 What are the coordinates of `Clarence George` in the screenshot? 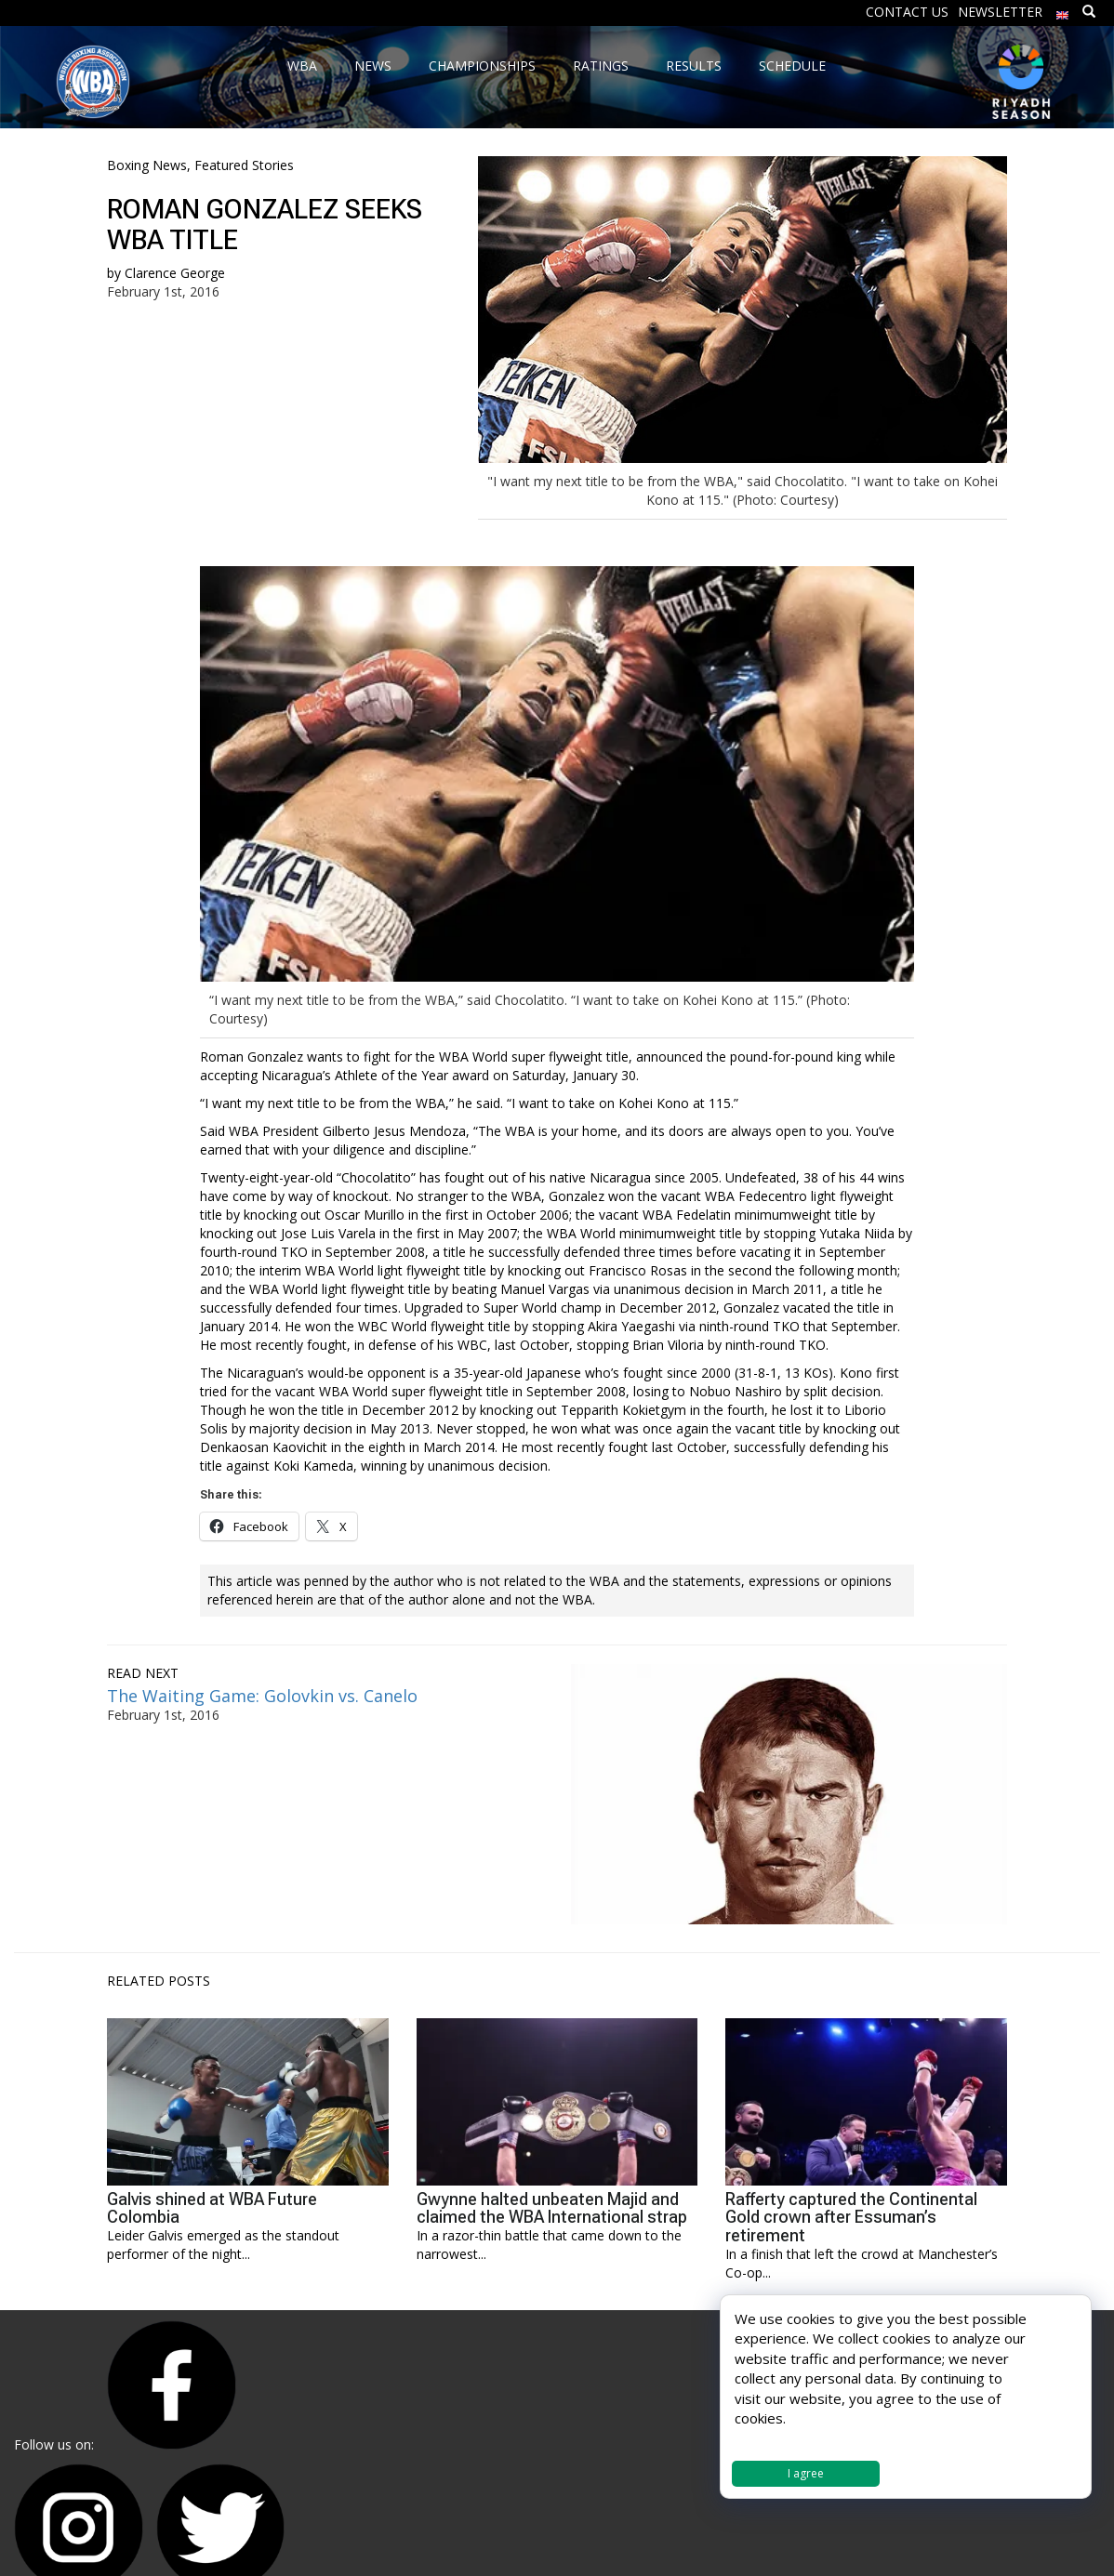 It's located at (175, 273).